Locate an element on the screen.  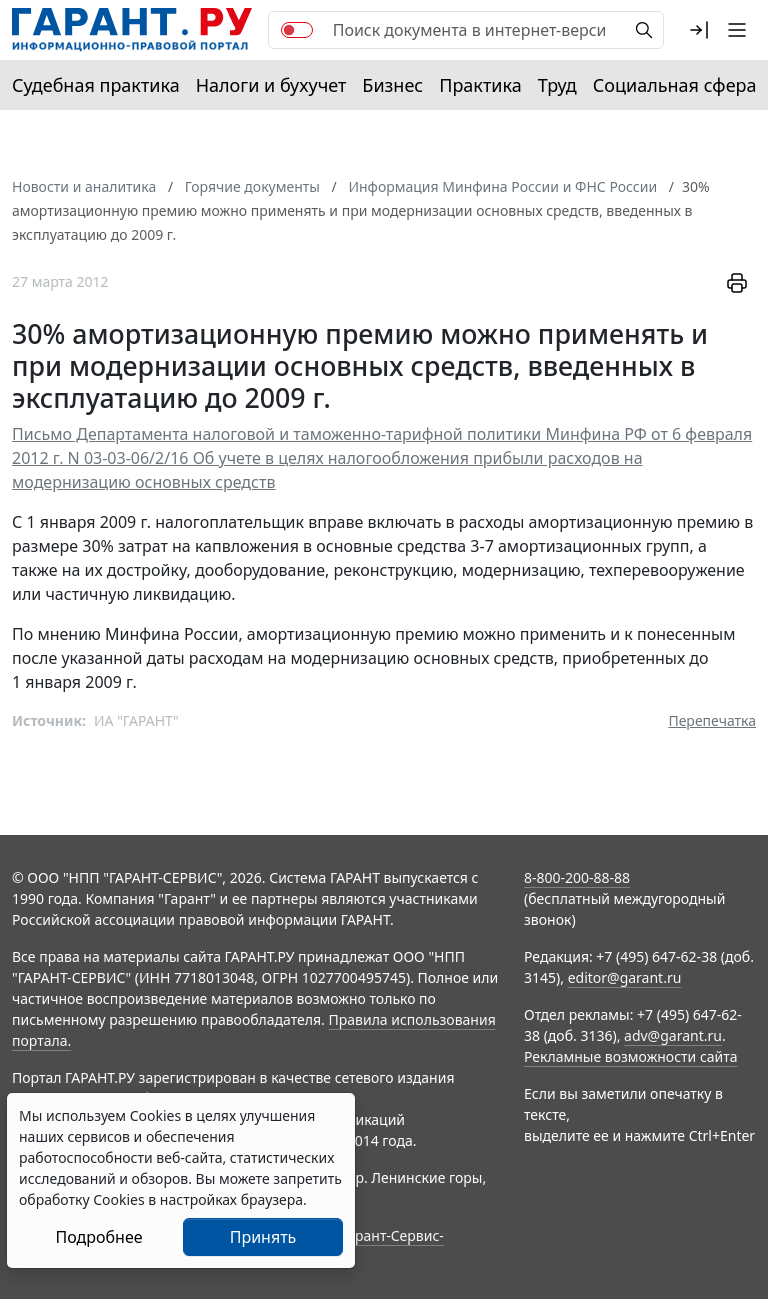
Практика is located at coordinates (480, 85).